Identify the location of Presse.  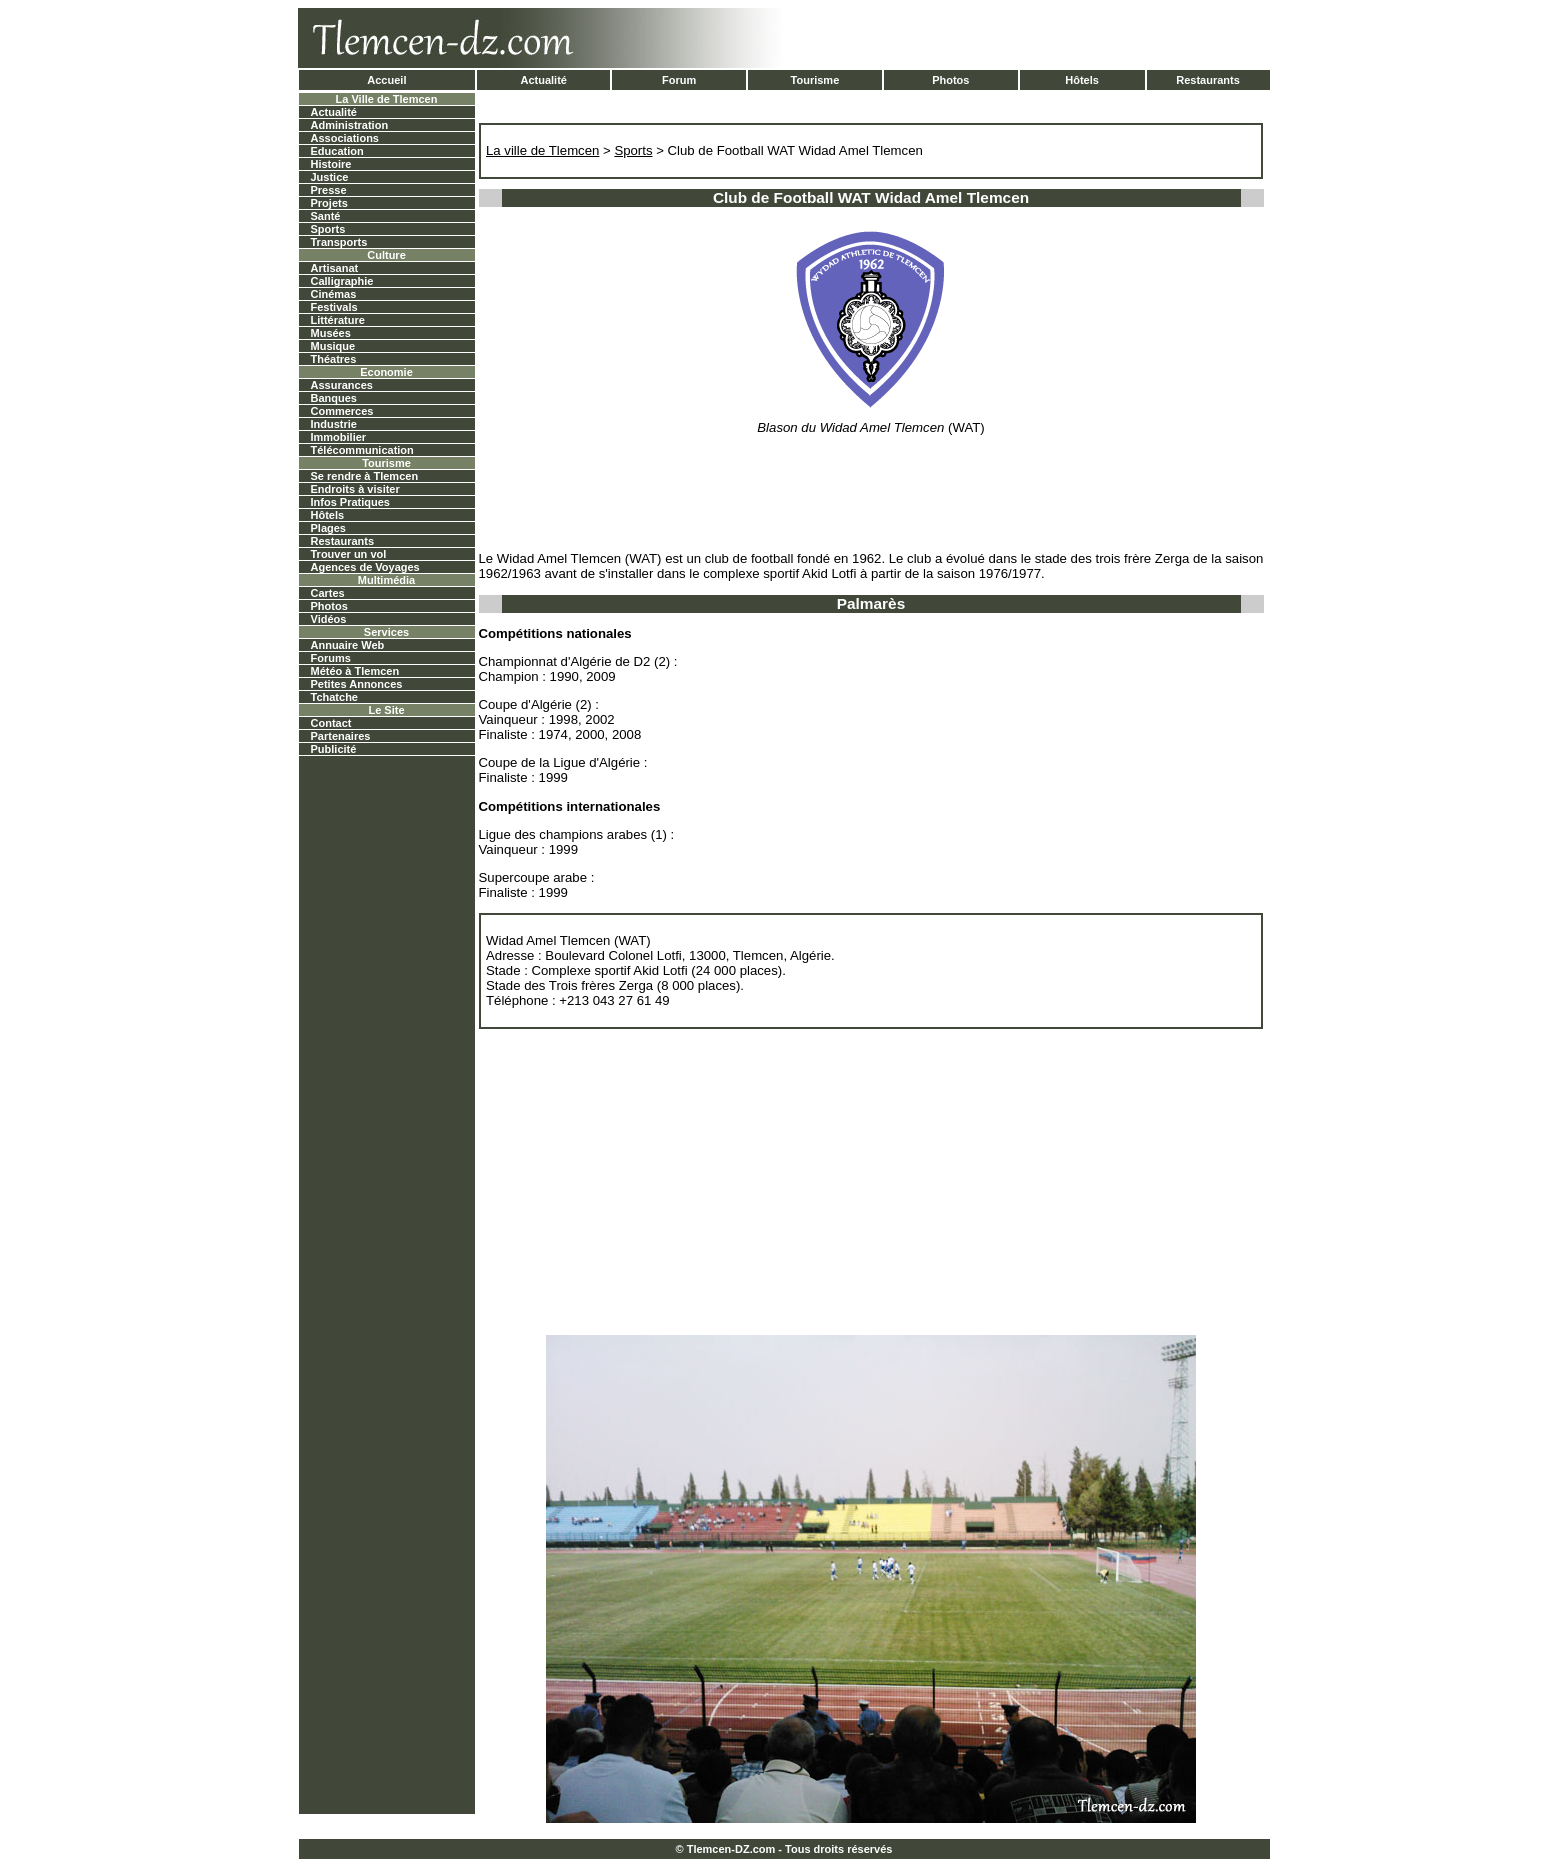
(329, 190).